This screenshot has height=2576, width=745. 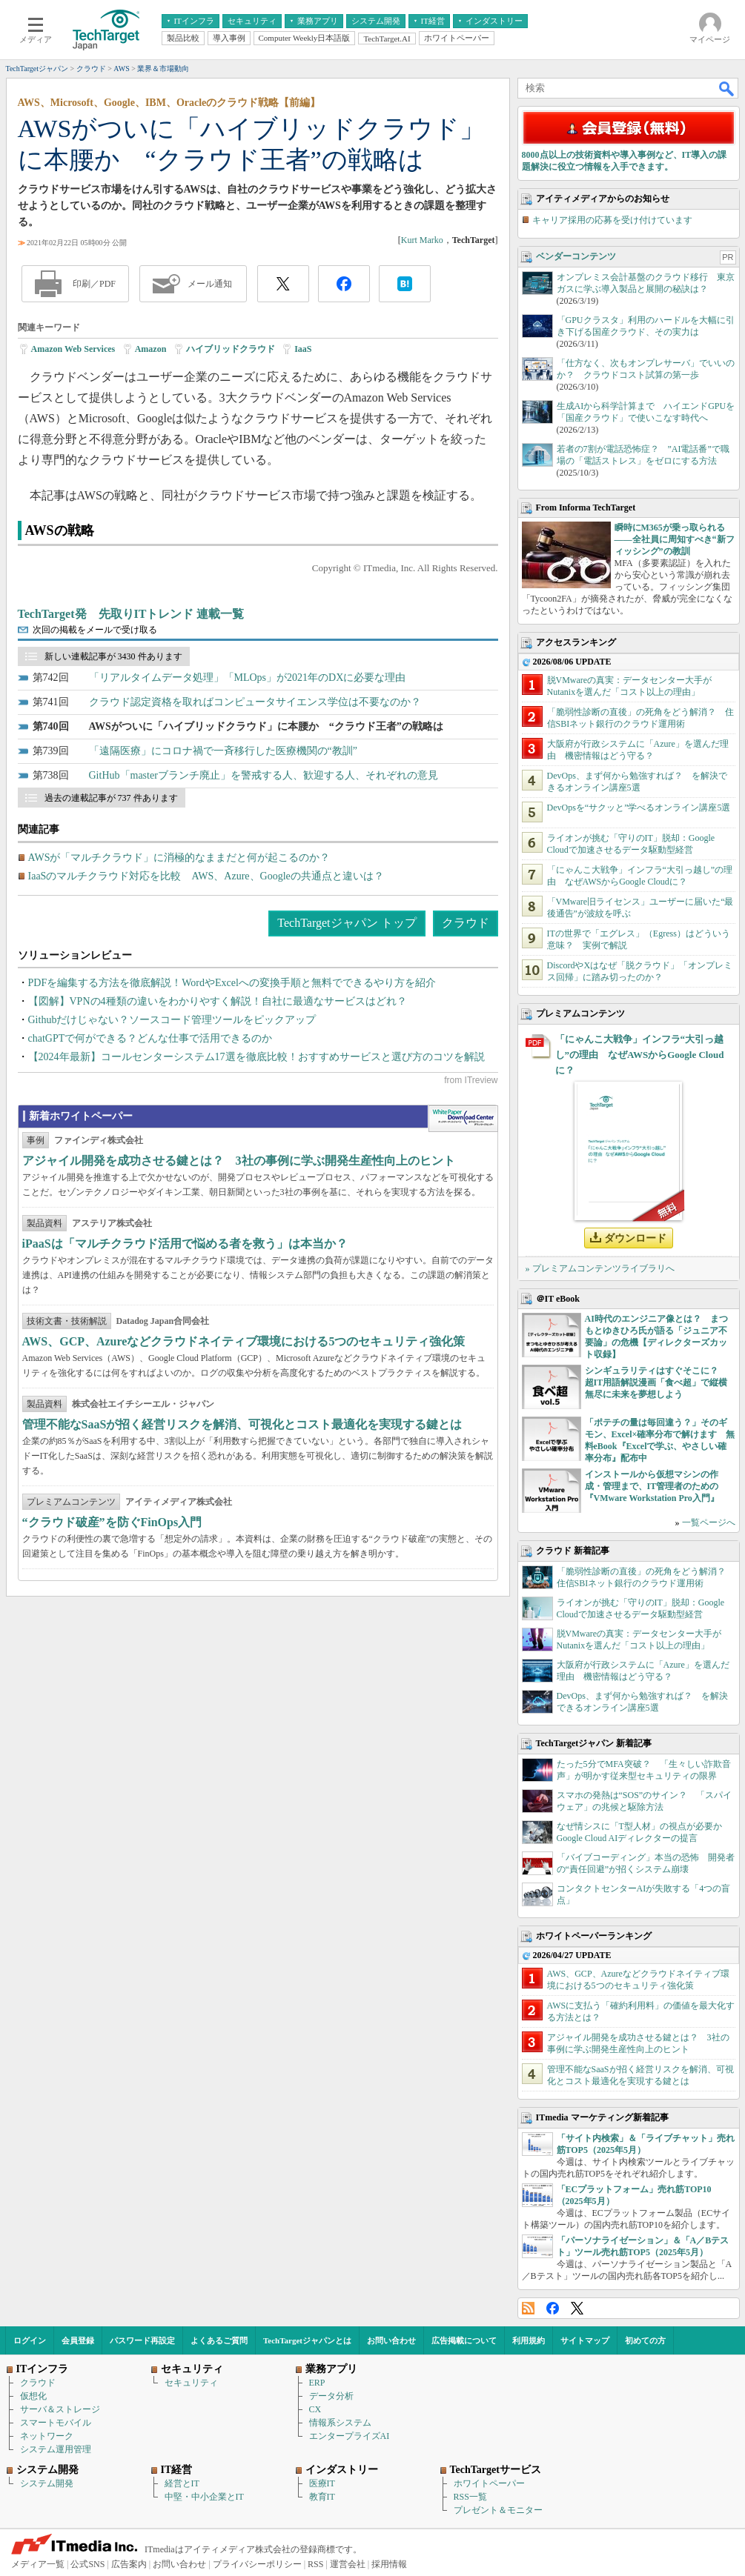 I want to click on 瞬時にM365が乗っ取られる――全社員に周知すべき“新フィッシング”の教訓, so click(x=675, y=539).